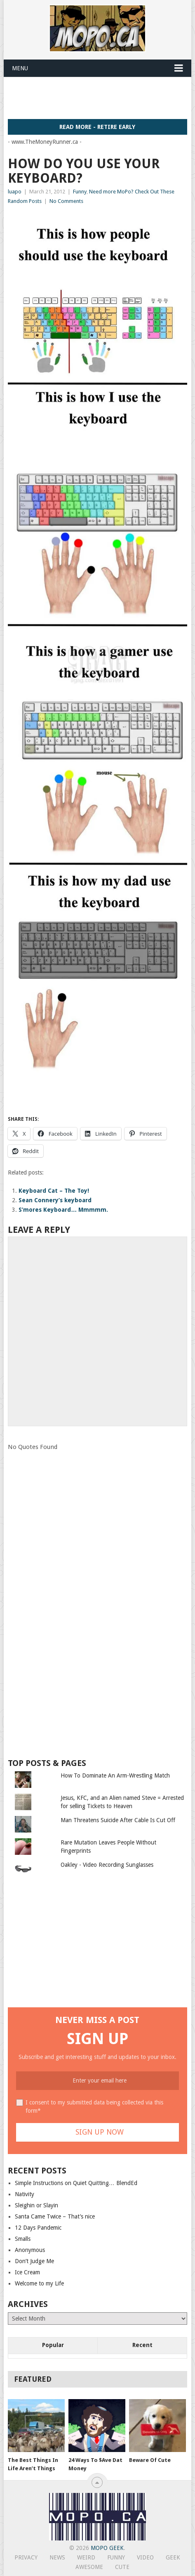 The image size is (195, 2576). What do you see at coordinates (55, 2216) in the screenshot?
I see `Santa Came Twice – That’s nice` at bounding box center [55, 2216].